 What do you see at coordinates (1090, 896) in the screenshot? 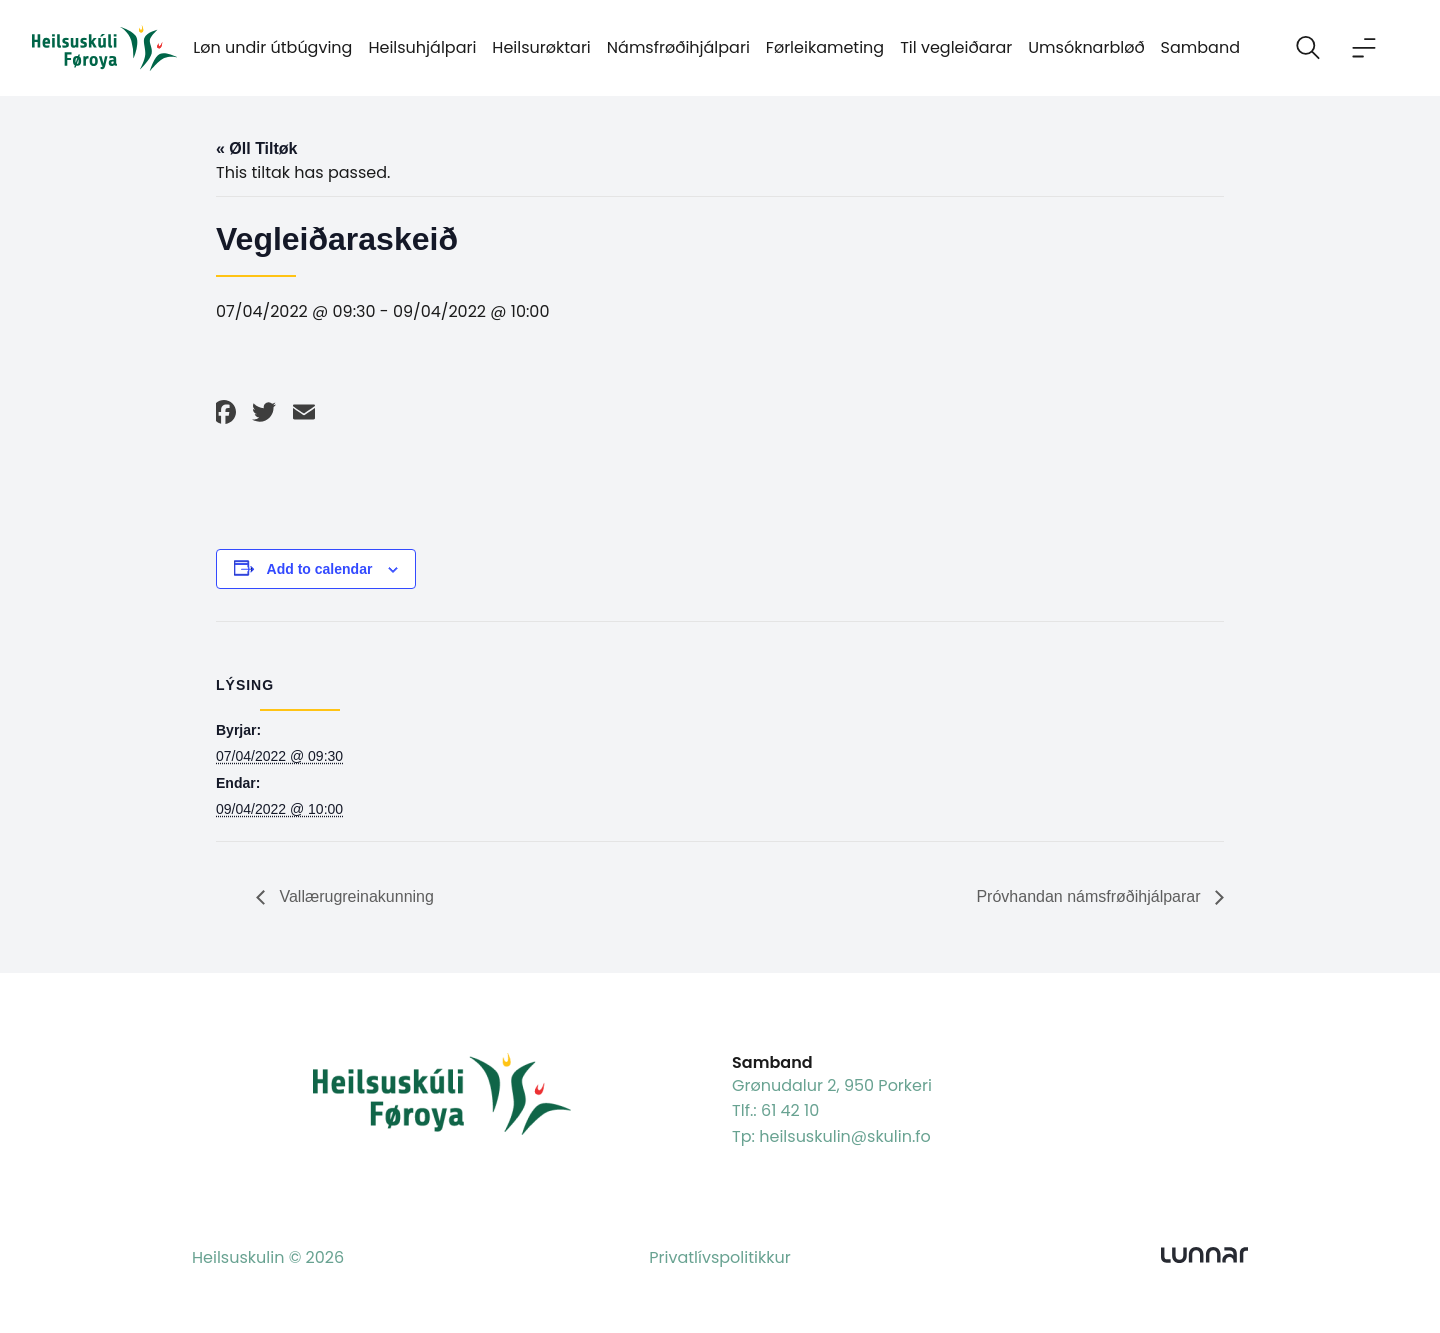
I see `Próvhandan námsfrøðihjálparar` at bounding box center [1090, 896].